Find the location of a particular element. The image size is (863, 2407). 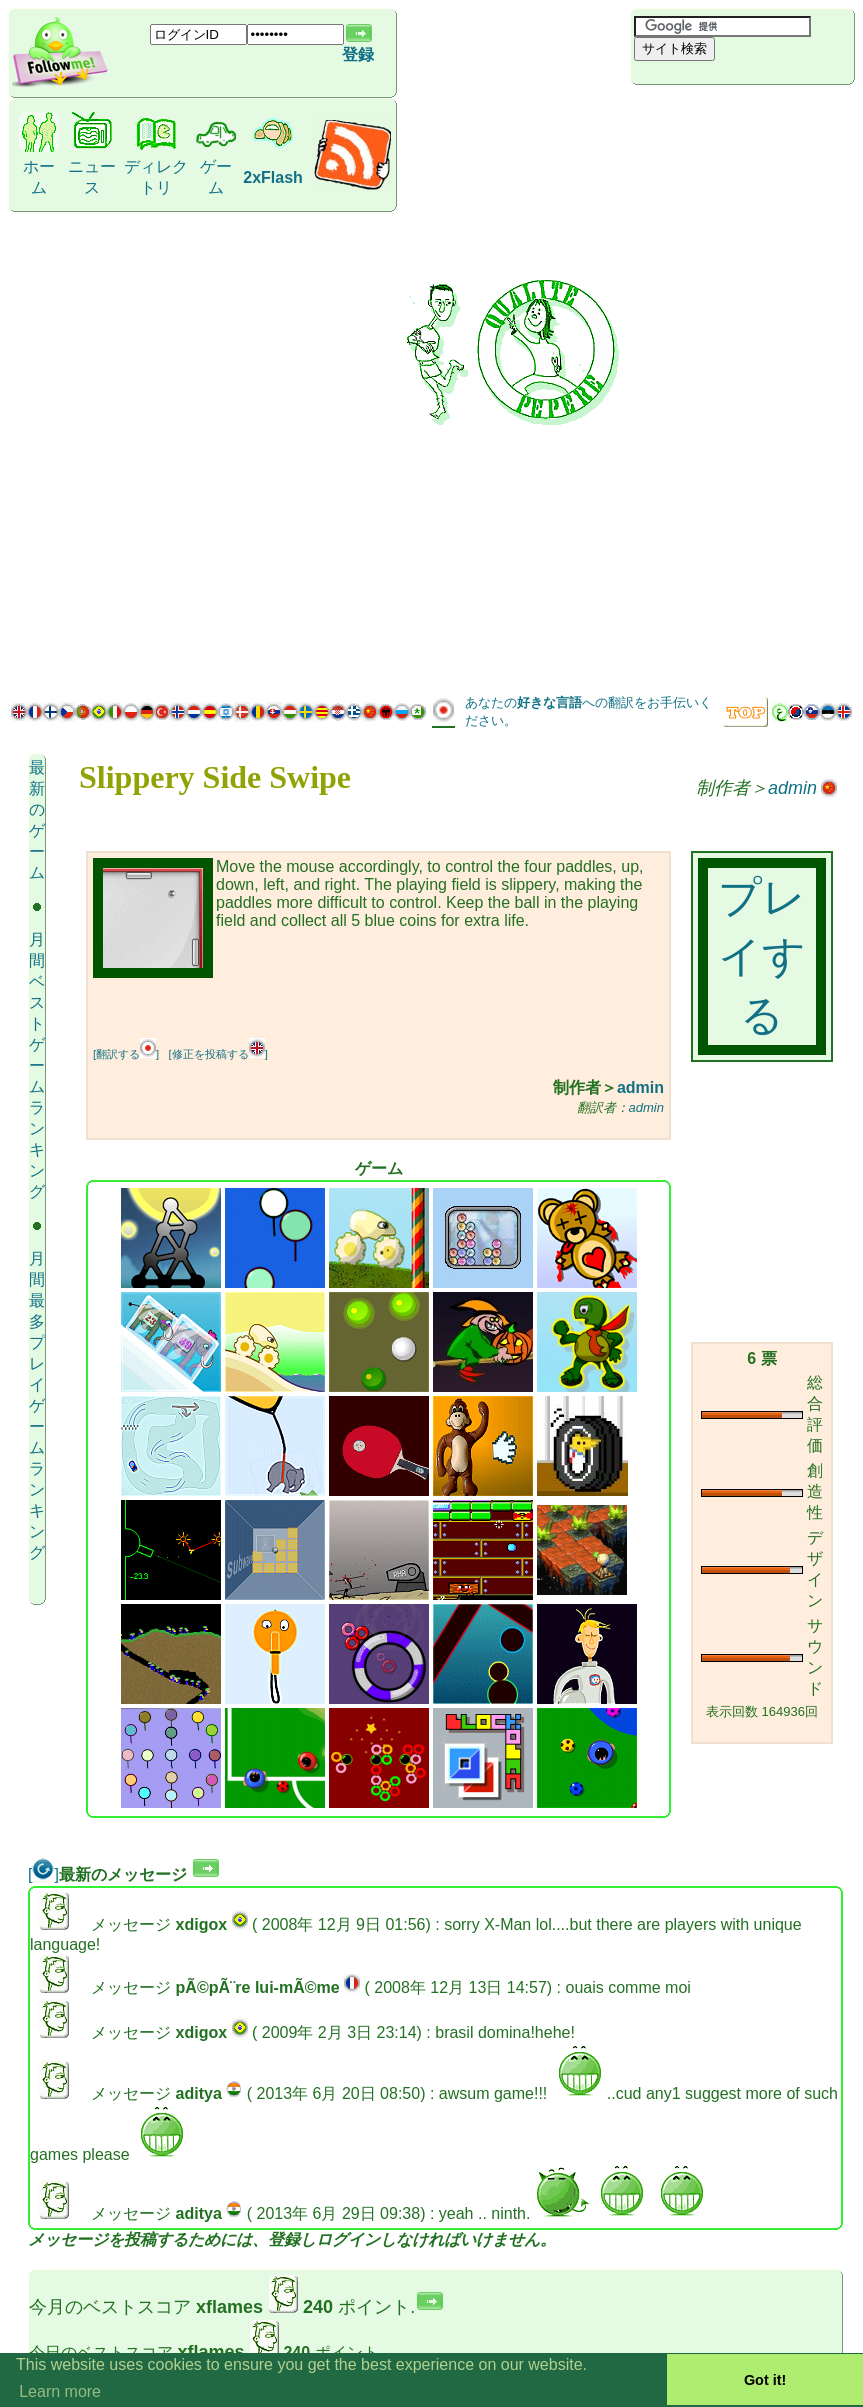

登録 is located at coordinates (358, 54).